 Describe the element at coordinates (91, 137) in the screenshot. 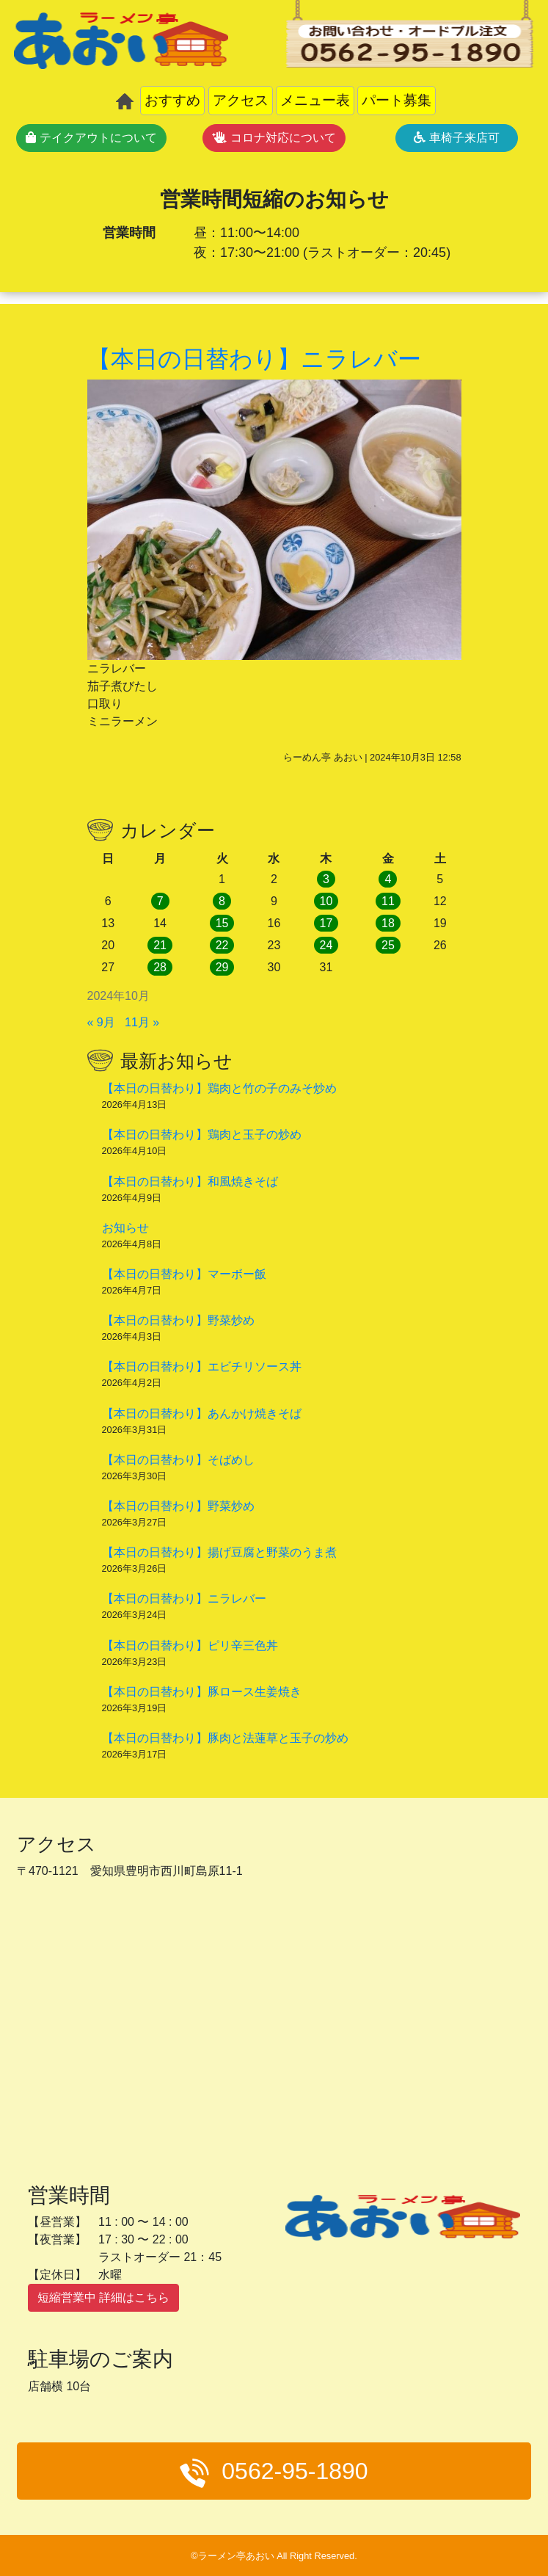

I see `テイクアウトについて` at that location.